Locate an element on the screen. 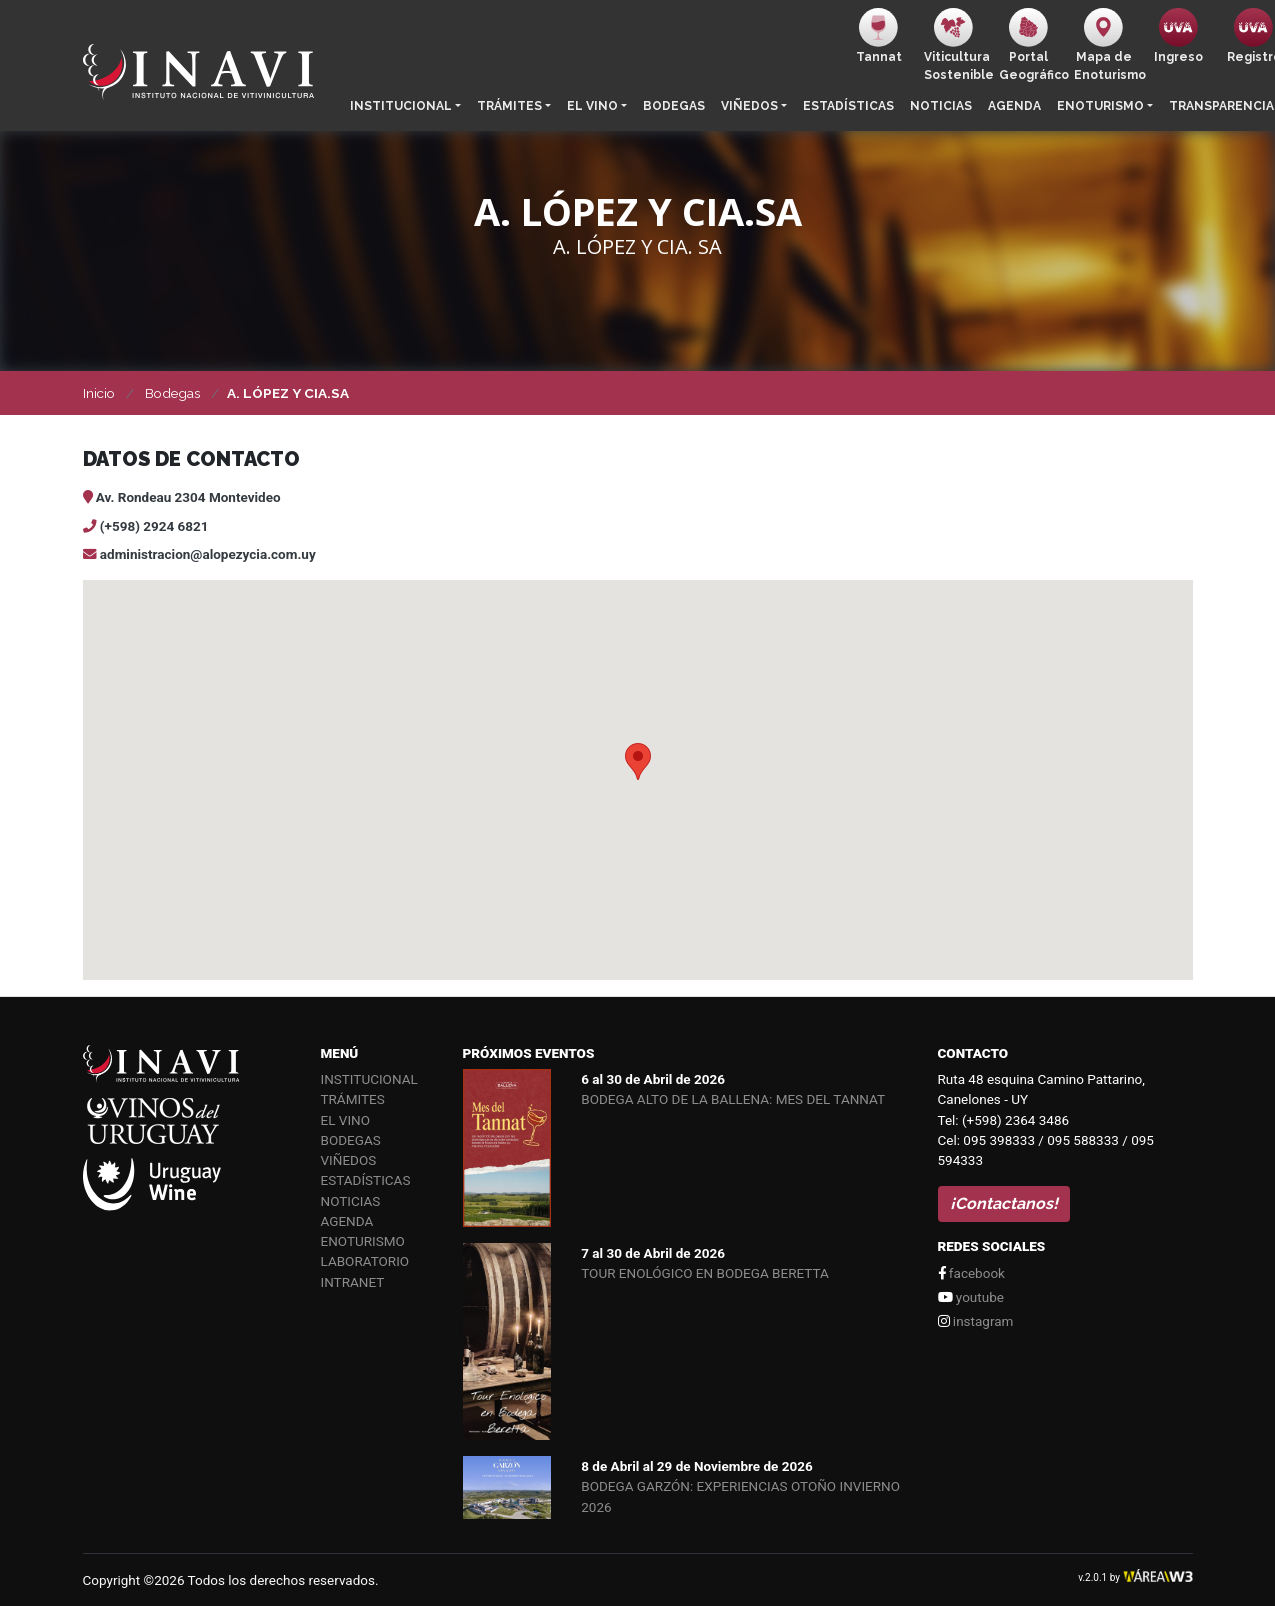 This screenshot has height=1606, width=1275. Bodegas is located at coordinates (674, 106).